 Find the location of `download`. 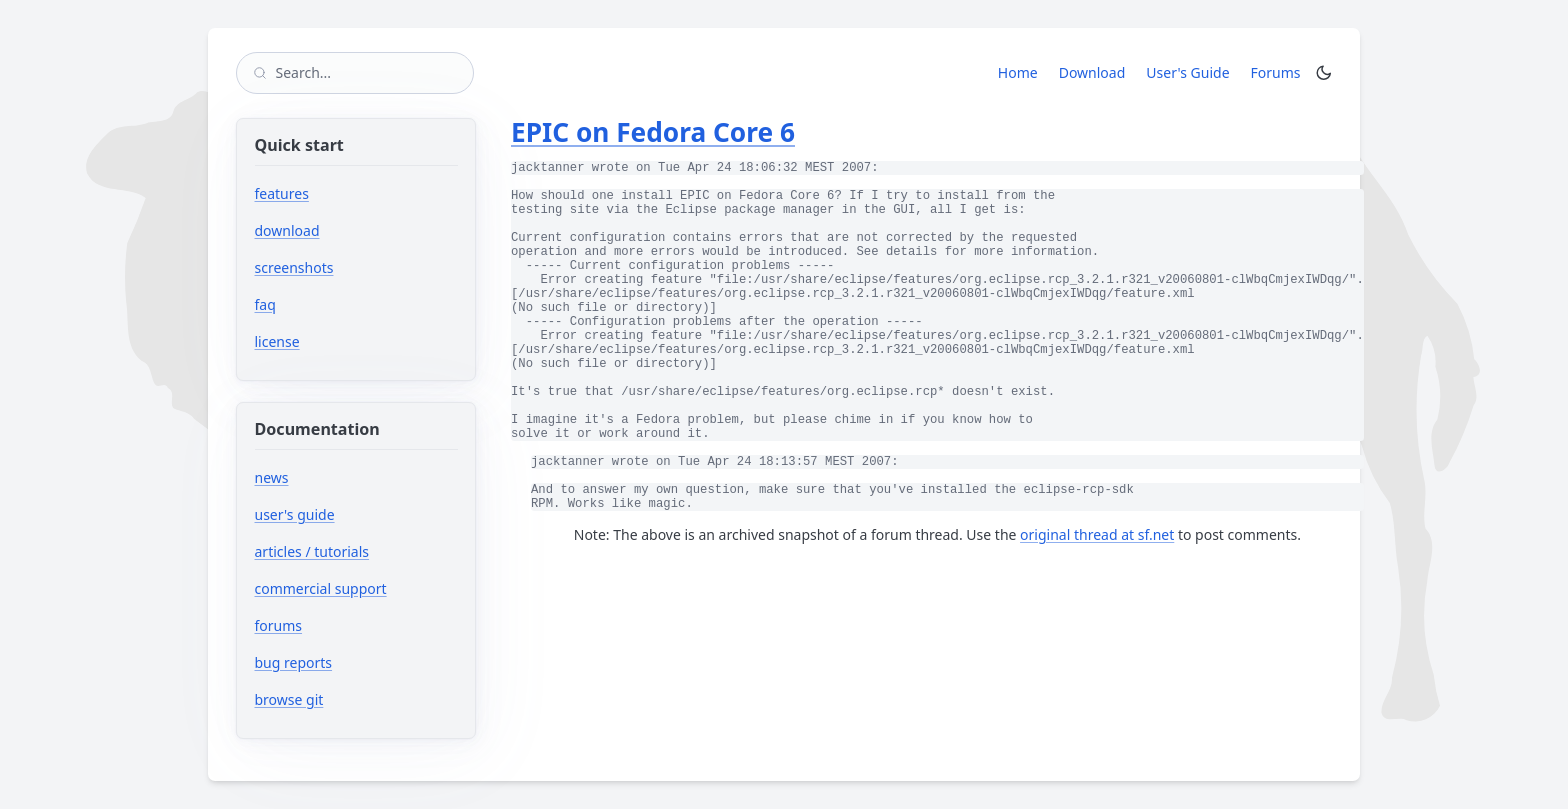

download is located at coordinates (287, 230).